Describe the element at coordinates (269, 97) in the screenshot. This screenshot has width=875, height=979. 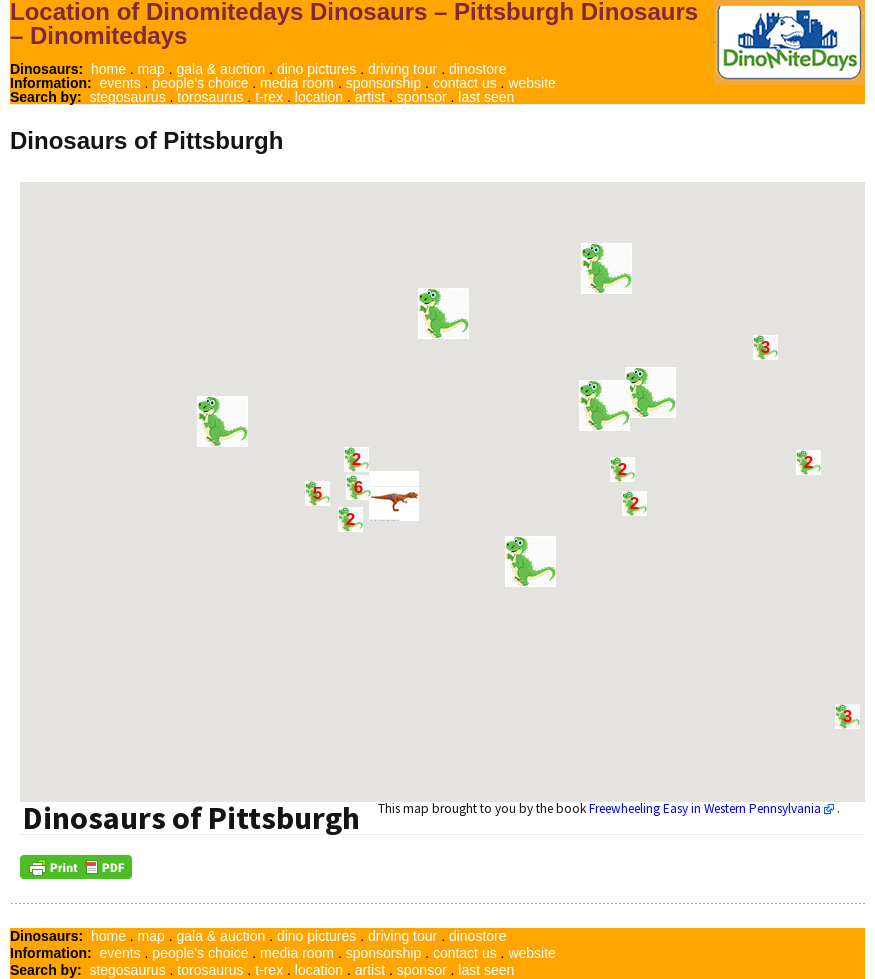
I see `t-rex` at that location.